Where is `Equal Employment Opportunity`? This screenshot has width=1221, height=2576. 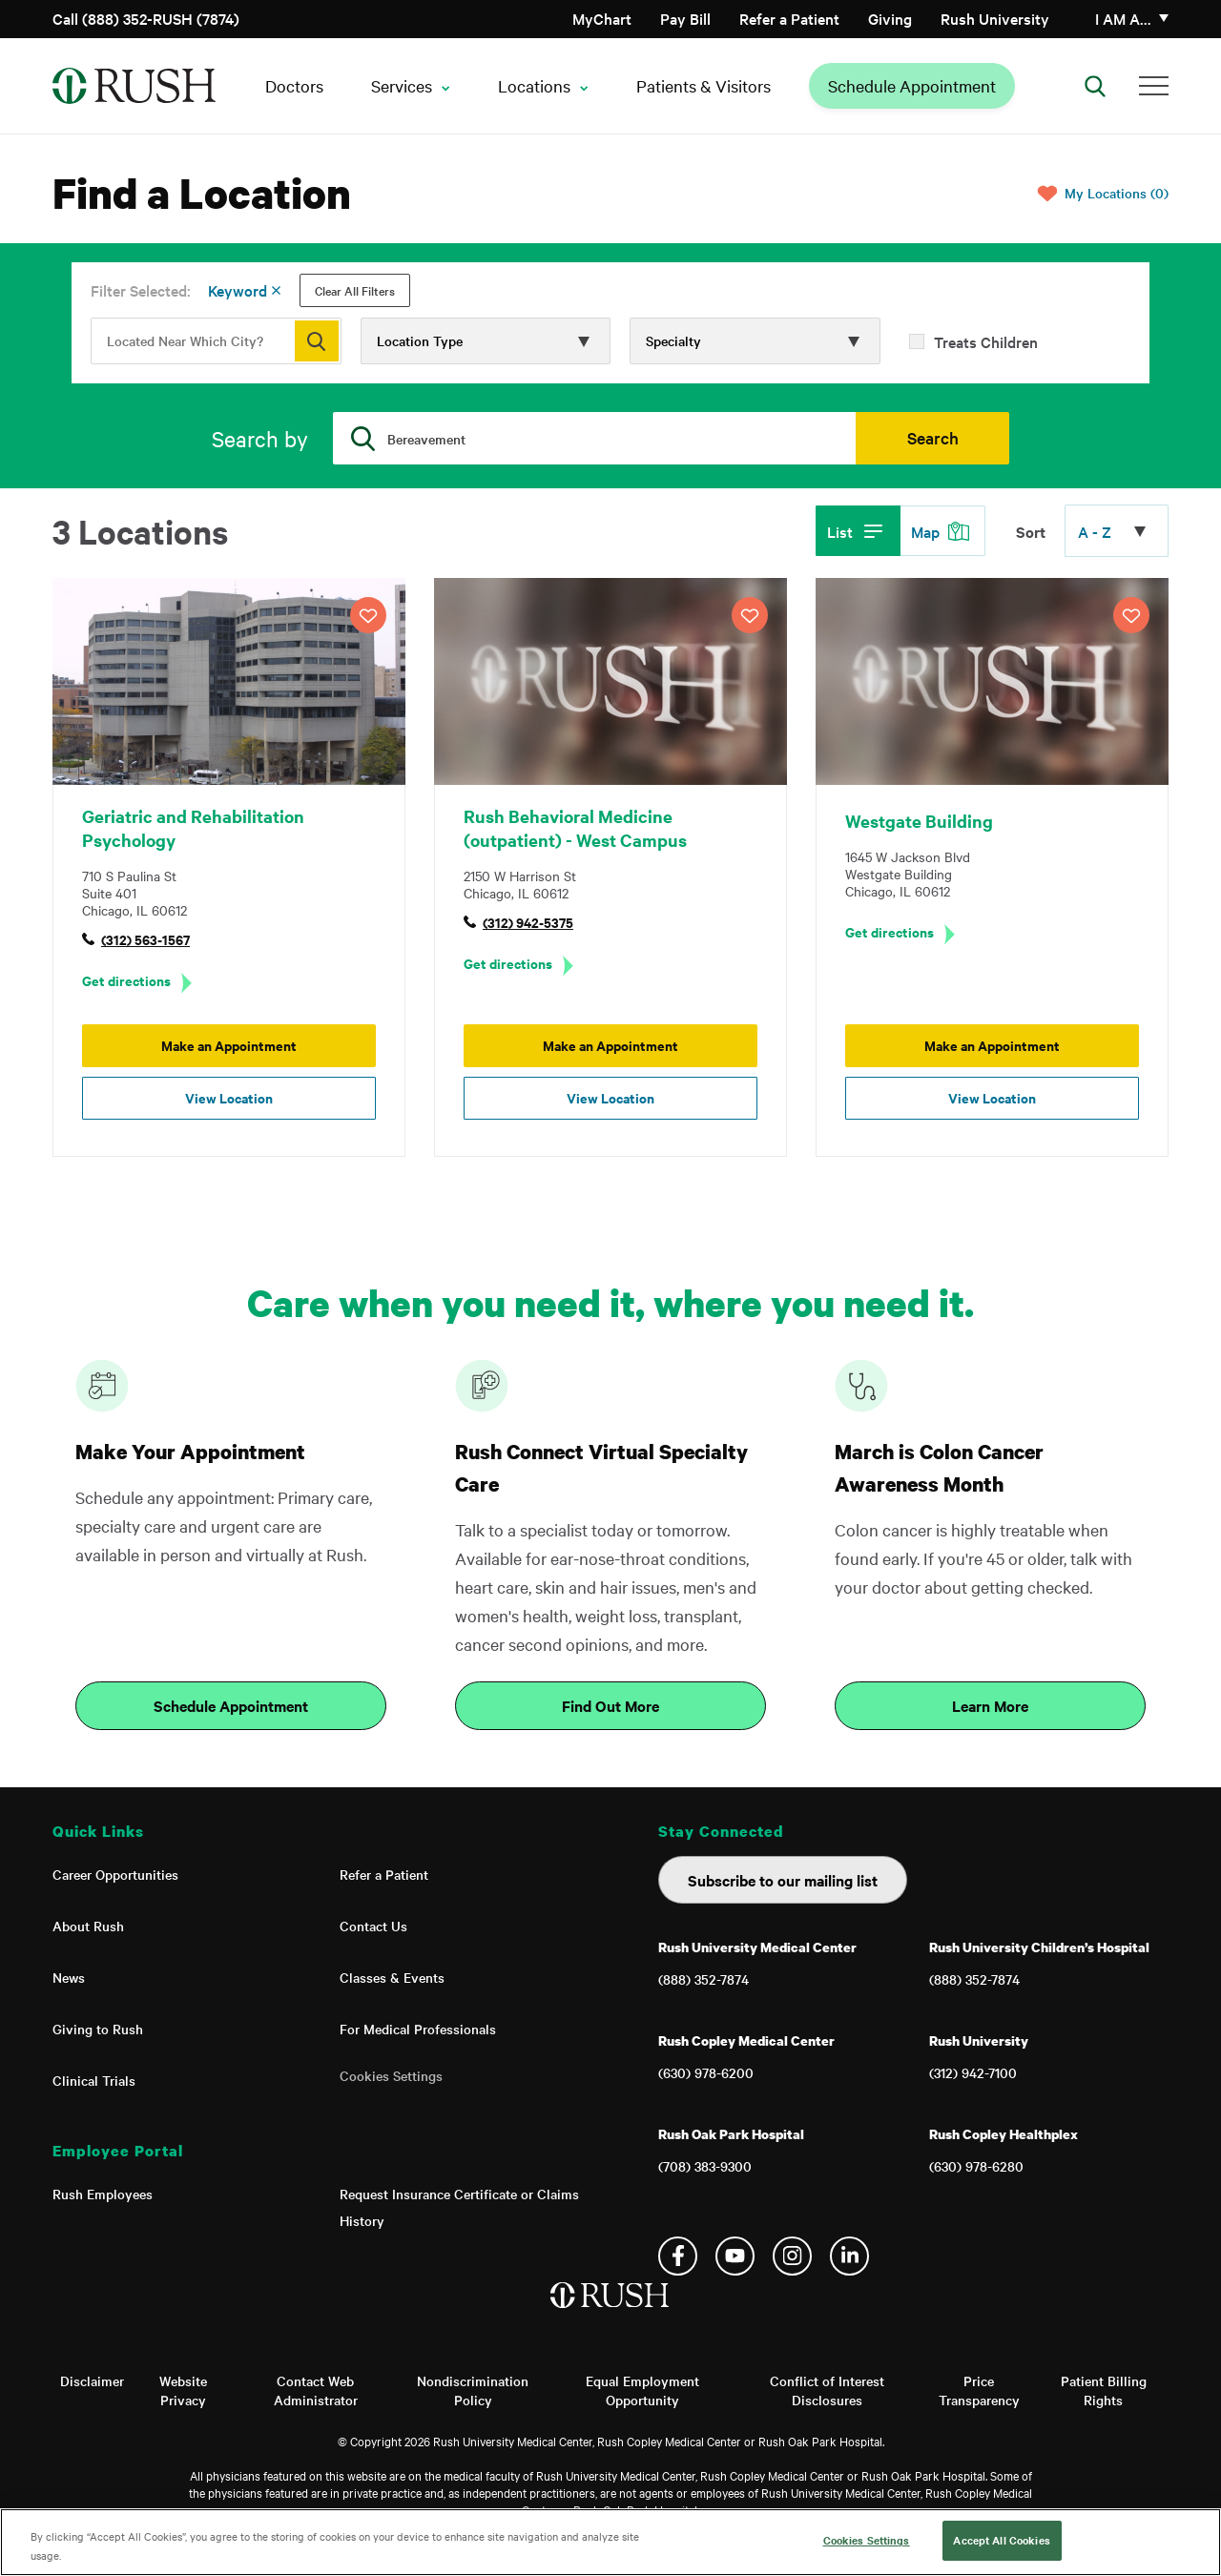 Equal Employment Opportunity is located at coordinates (642, 2390).